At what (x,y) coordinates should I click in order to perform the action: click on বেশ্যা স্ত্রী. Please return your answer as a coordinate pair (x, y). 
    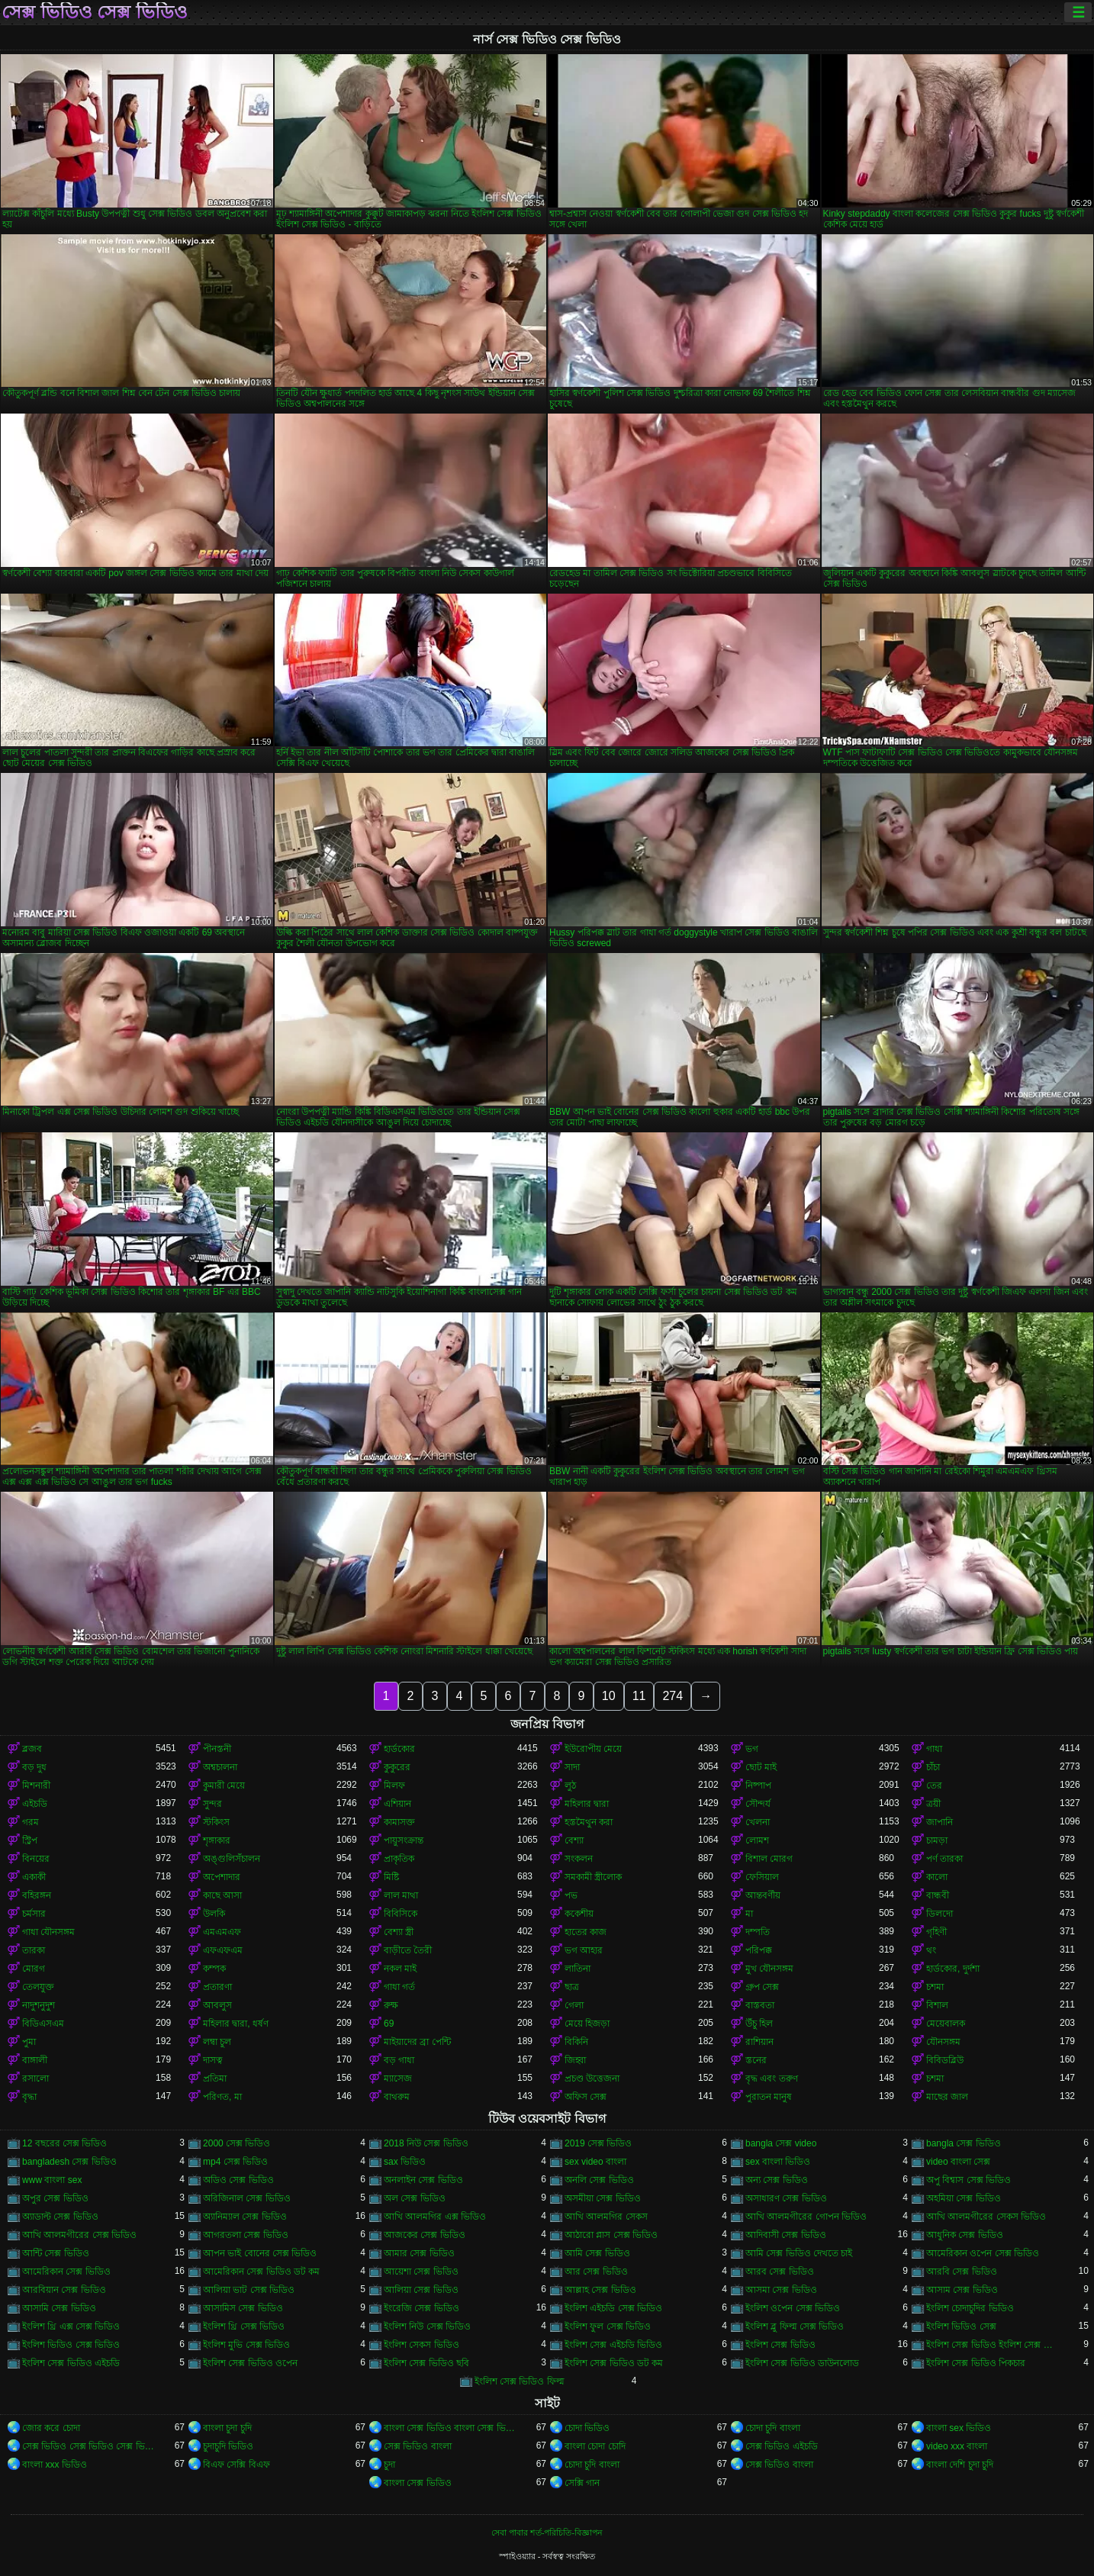
    Looking at the image, I should click on (398, 1932).